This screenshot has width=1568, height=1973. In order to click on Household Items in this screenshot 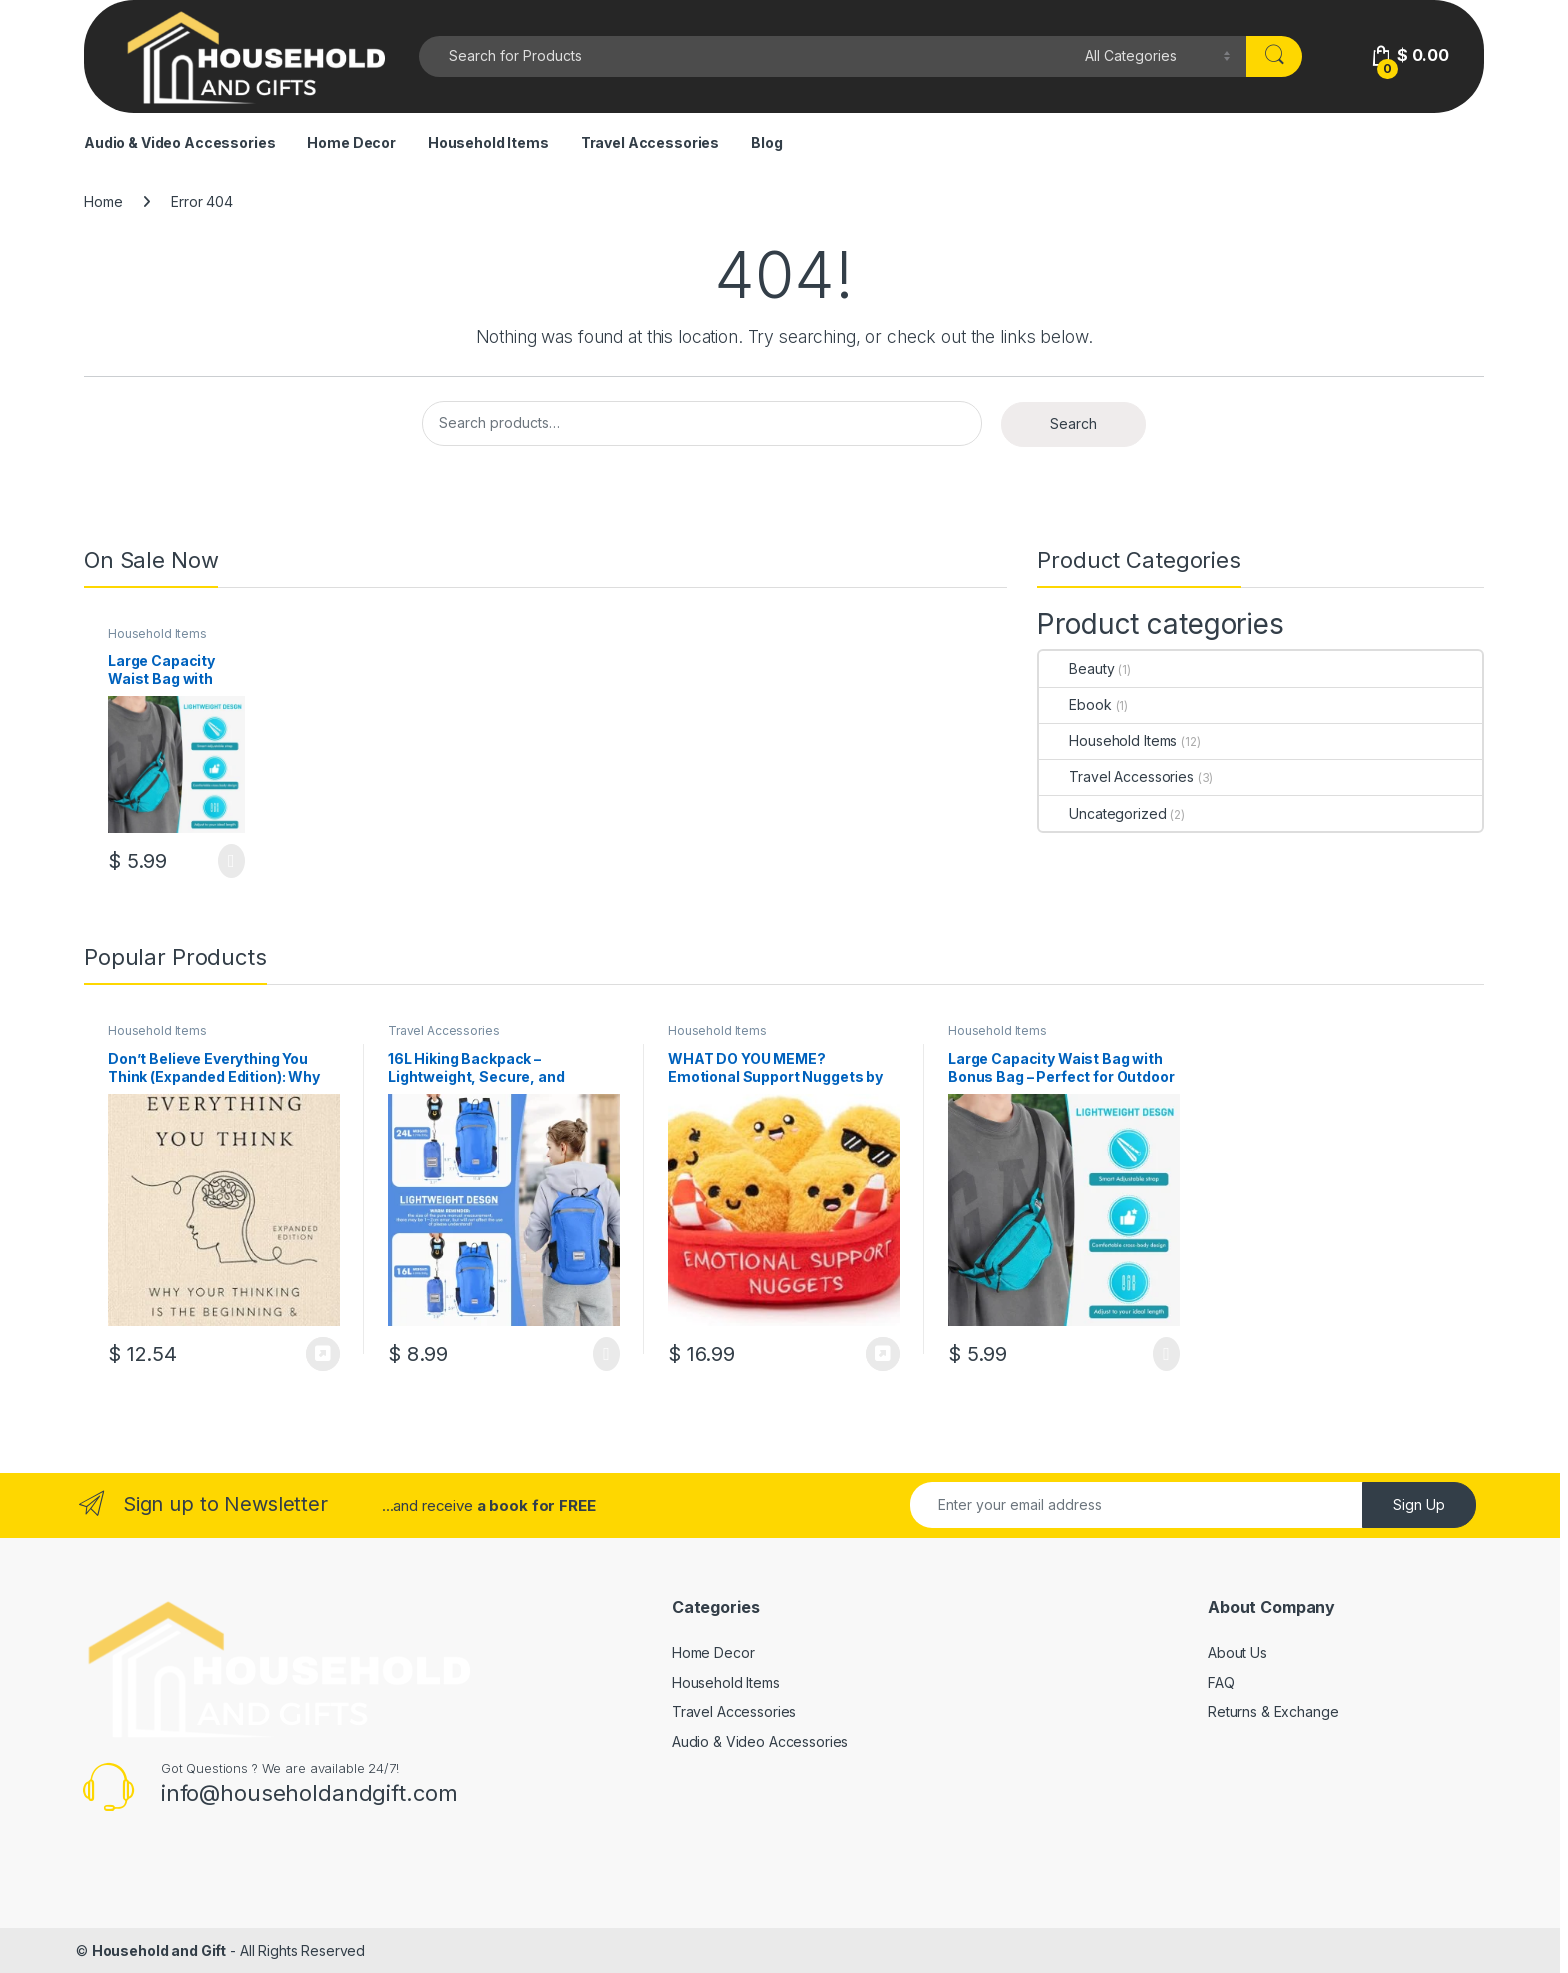, I will do `click(488, 142)`.